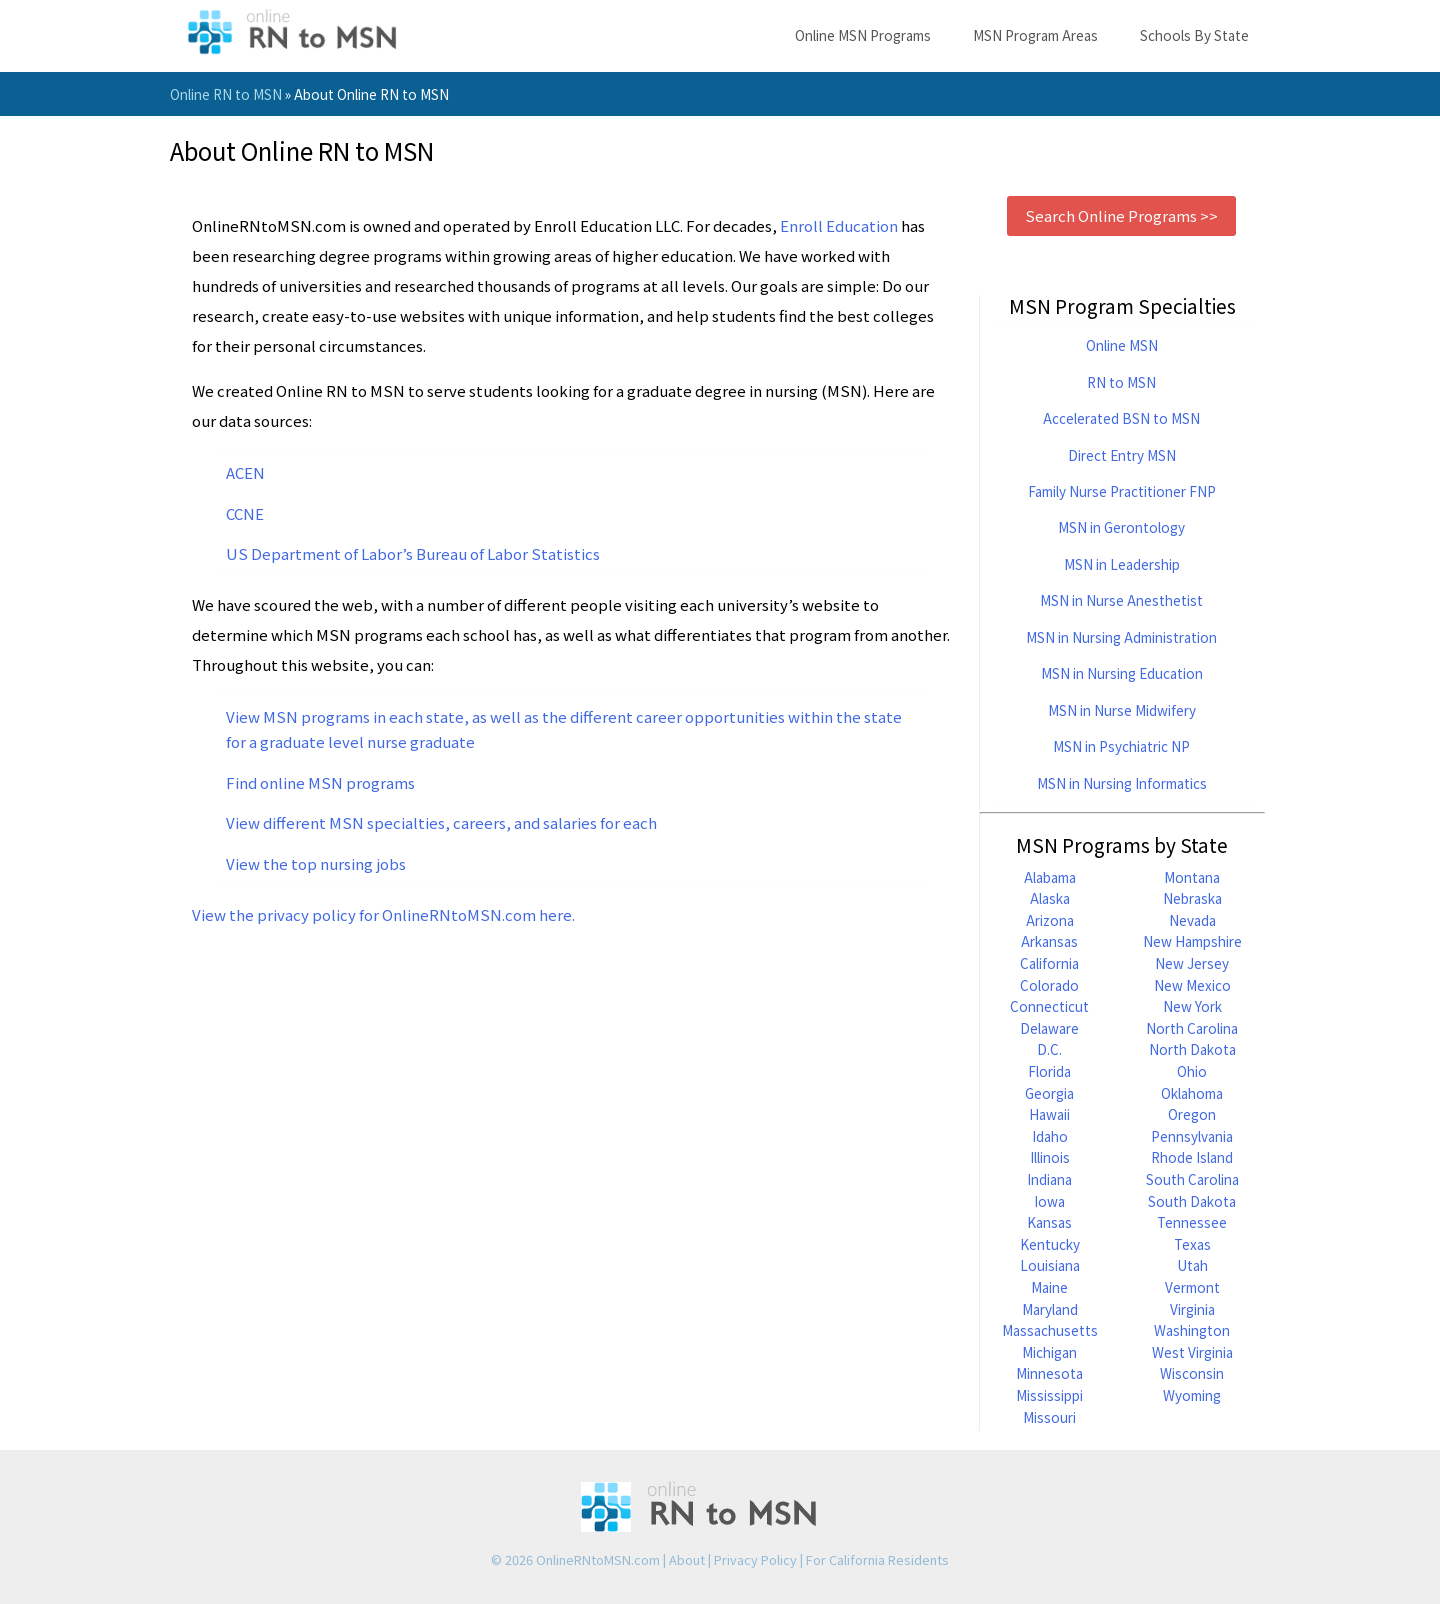 The image size is (1440, 1604). Describe the element at coordinates (1049, 985) in the screenshot. I see `Colorado` at that location.